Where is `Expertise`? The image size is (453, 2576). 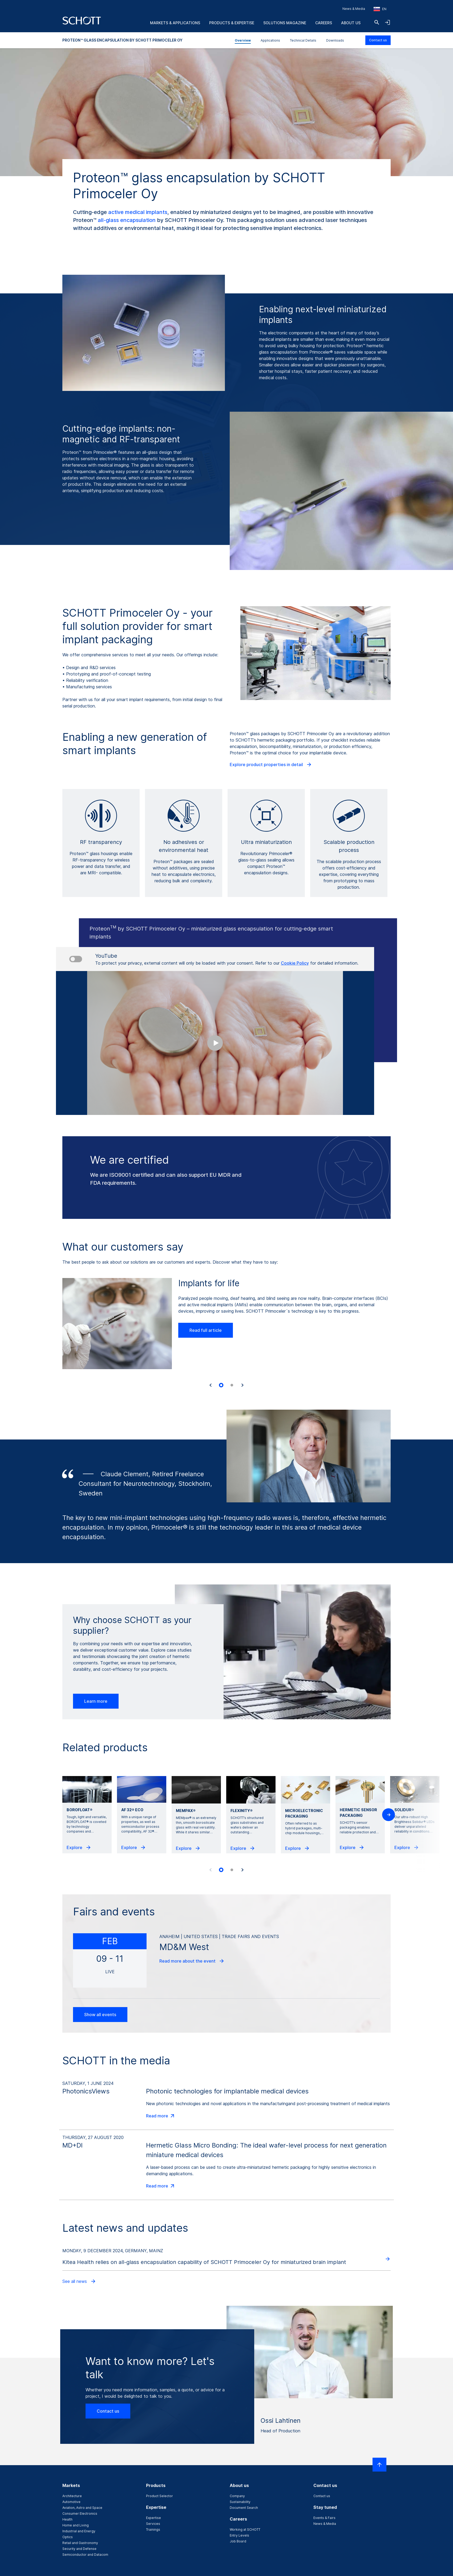
Expertise is located at coordinates (153, 2518).